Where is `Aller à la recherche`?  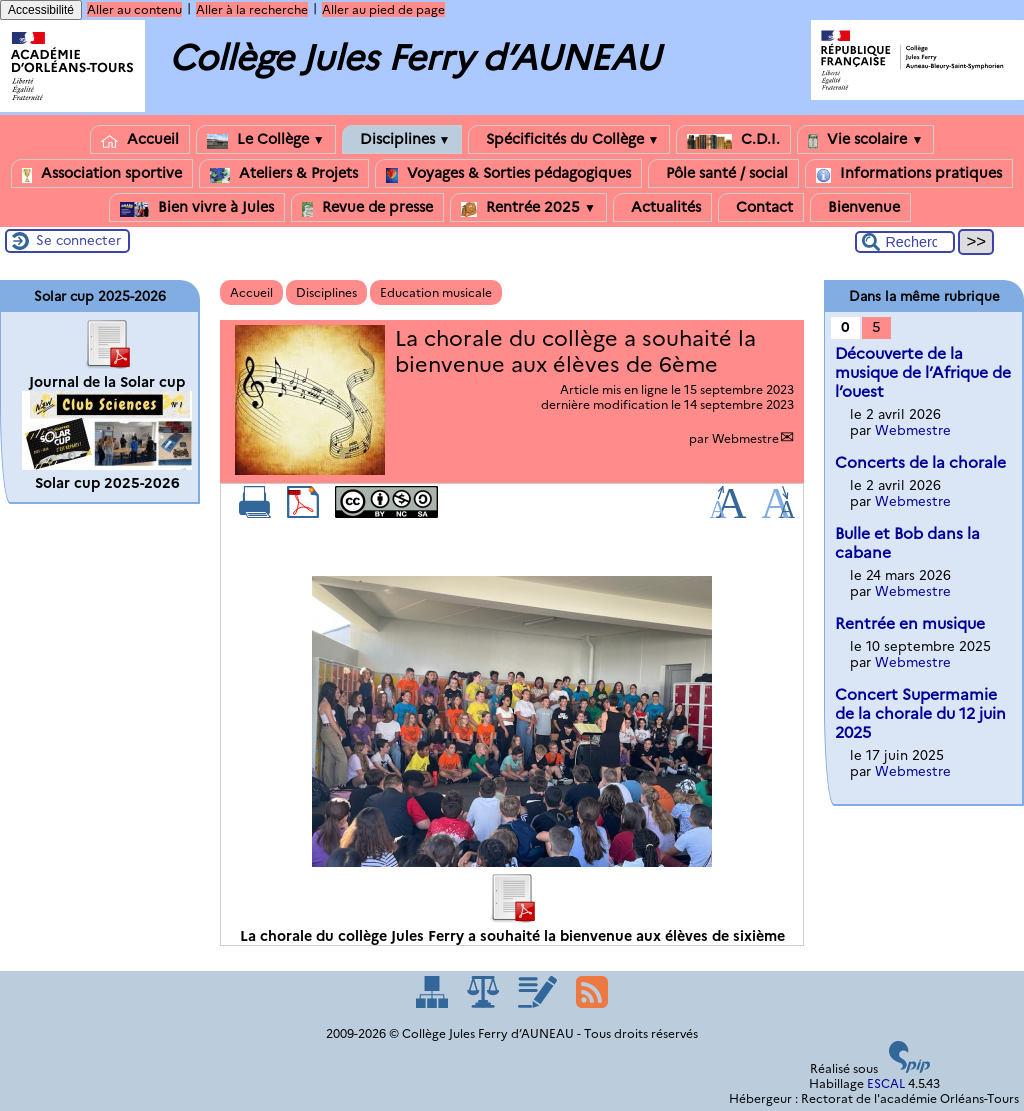 Aller à la recherche is located at coordinates (252, 9).